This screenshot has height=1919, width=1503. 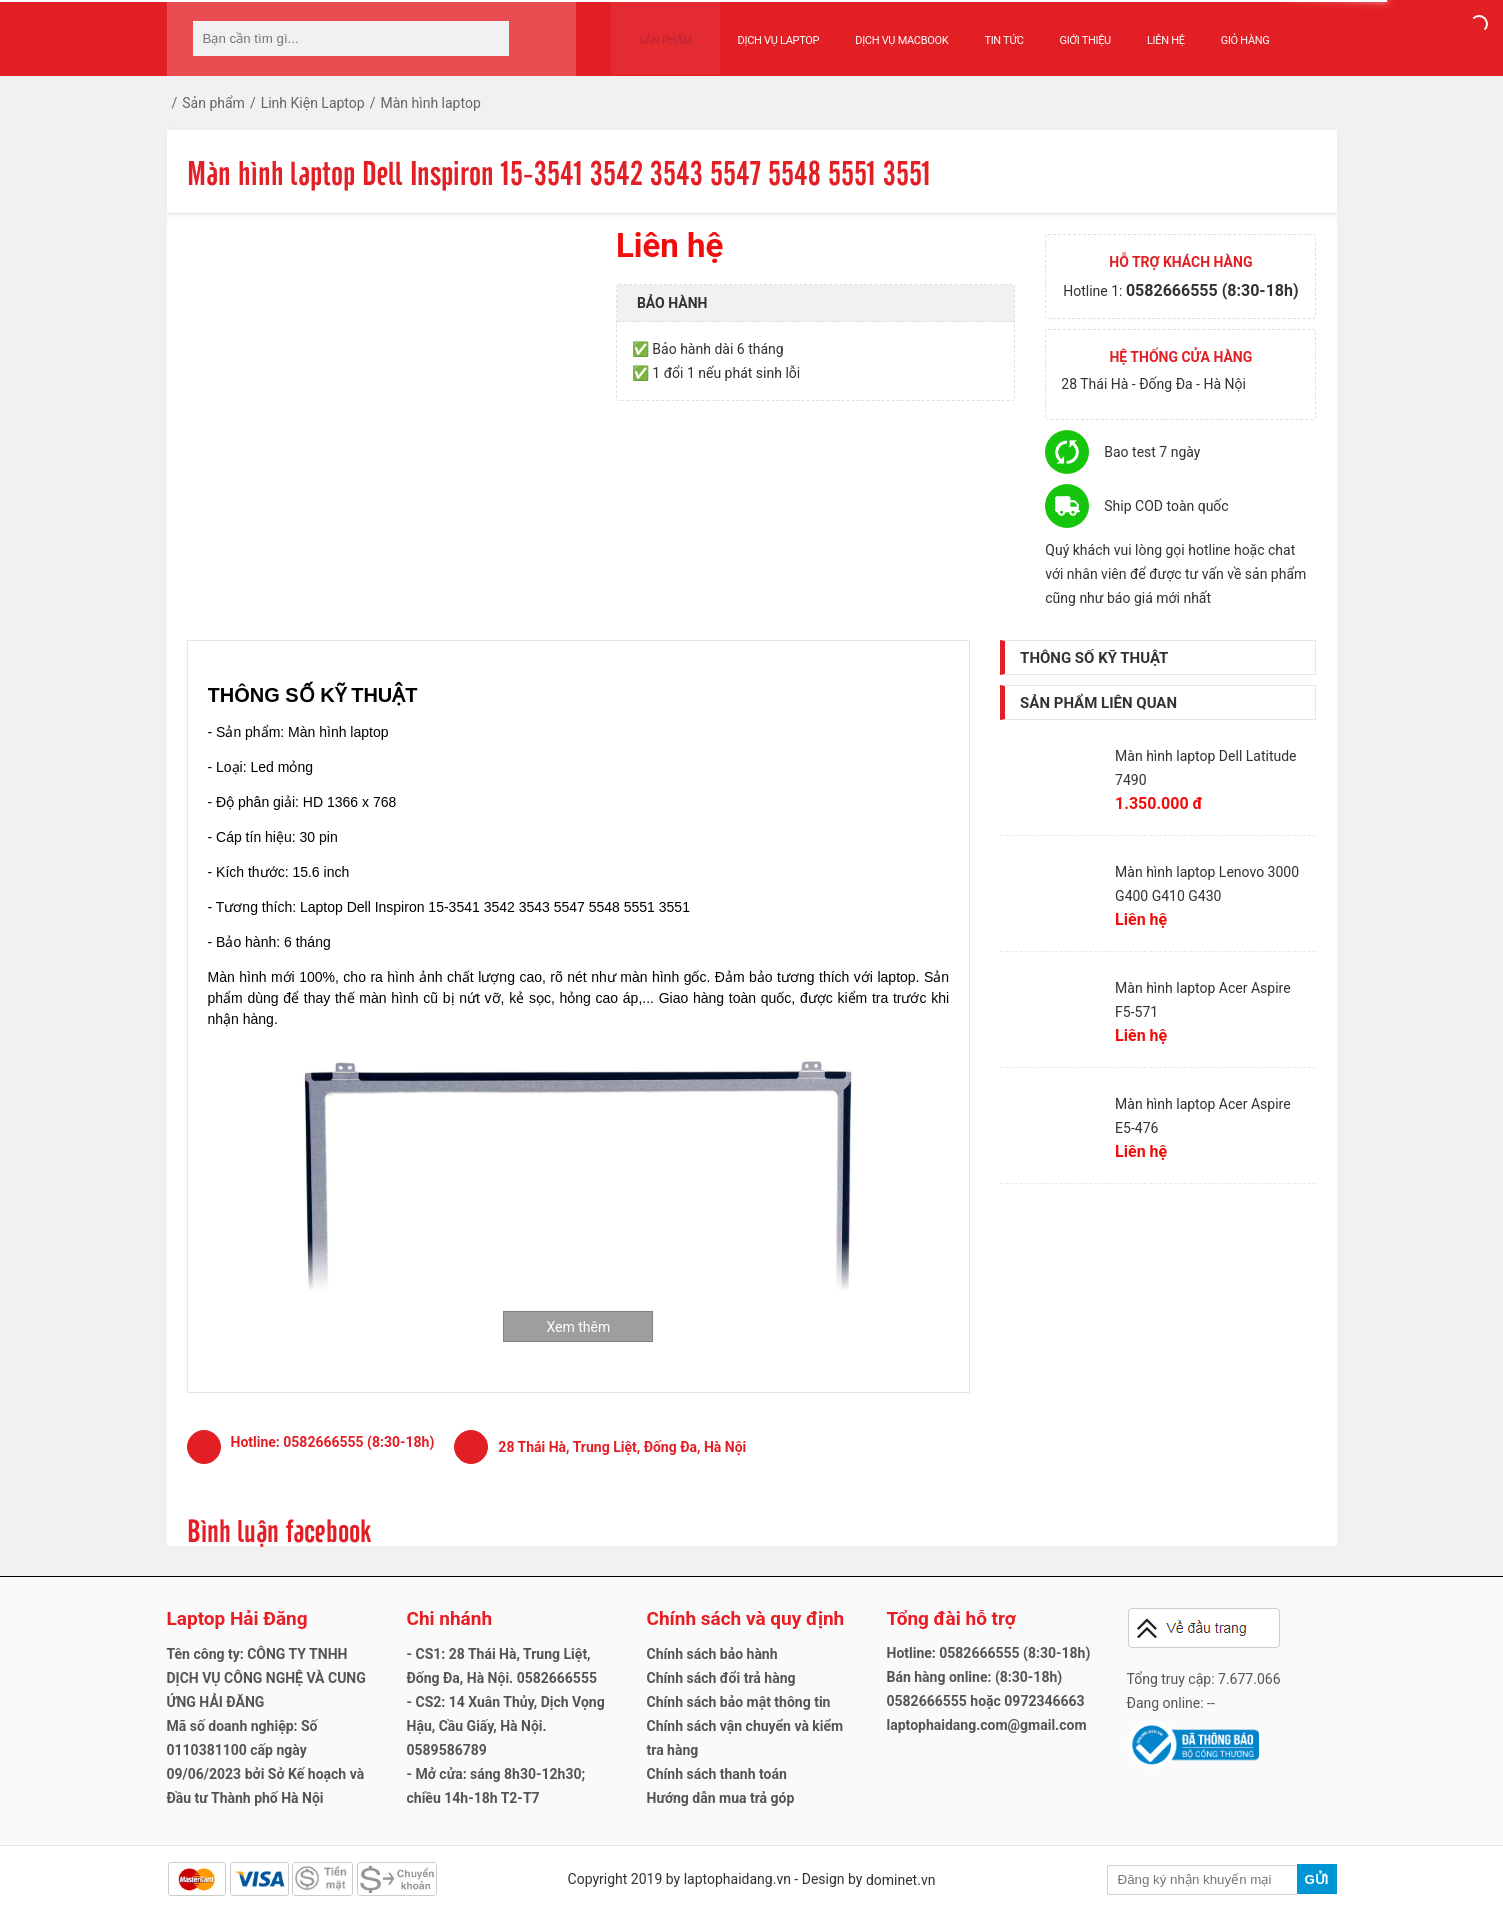 I want to click on Liên hệ, so click(x=1147, y=31).